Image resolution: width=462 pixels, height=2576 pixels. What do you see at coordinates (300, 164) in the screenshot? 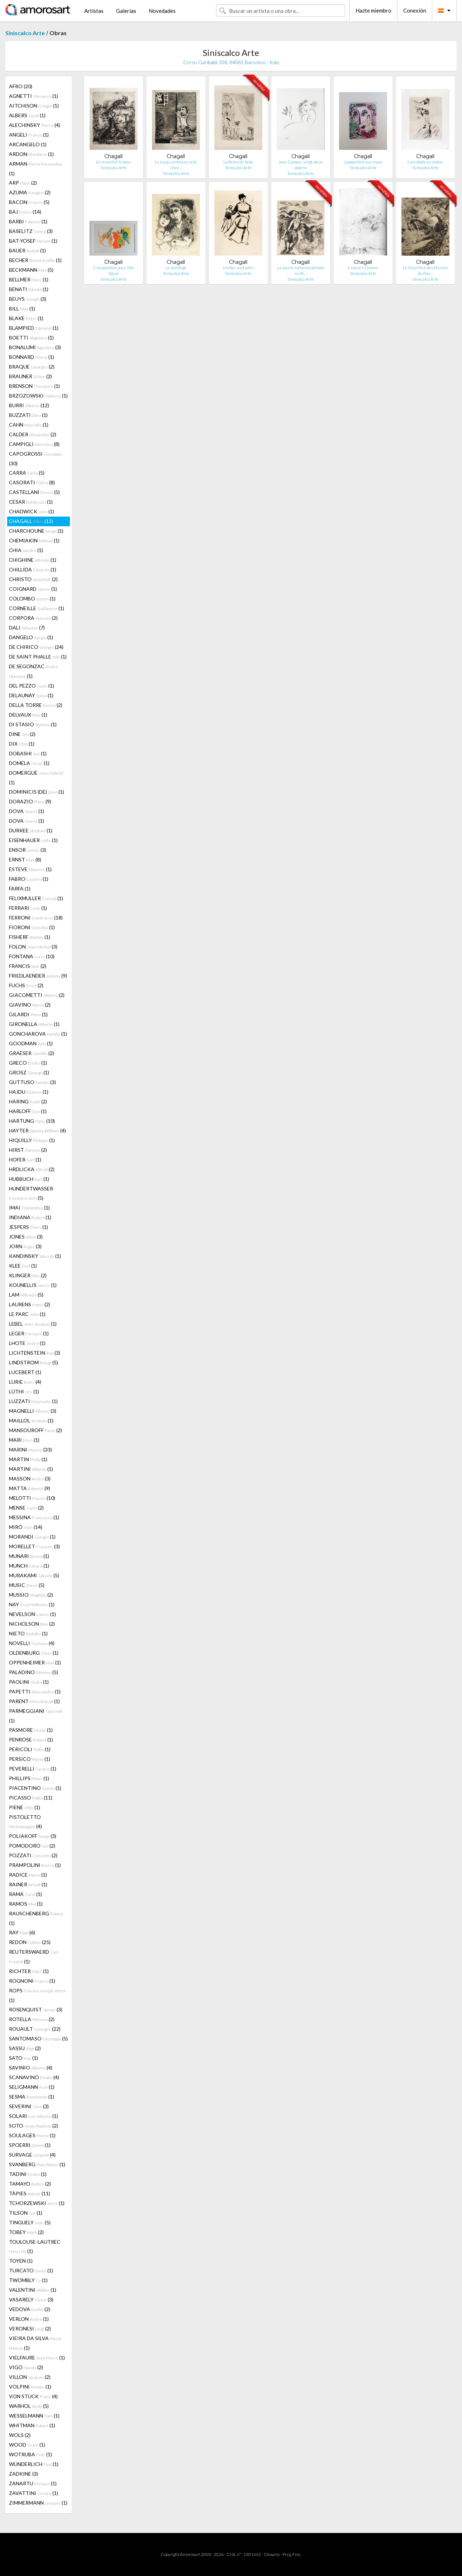
I see `Jean Cassou: vingt-deux poèms` at bounding box center [300, 164].